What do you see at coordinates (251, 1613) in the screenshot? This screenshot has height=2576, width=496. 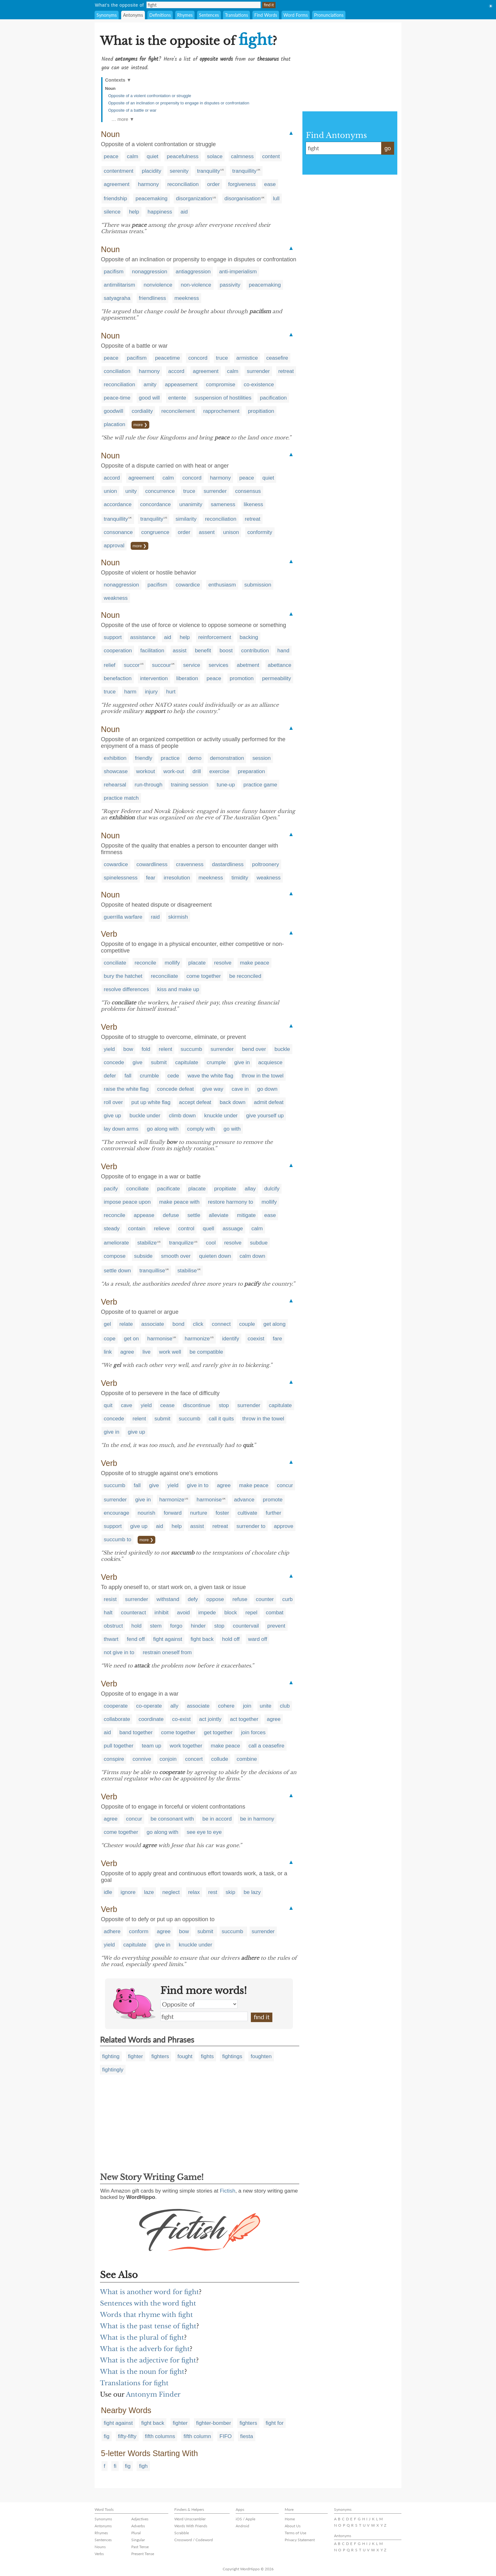 I see `repel` at bounding box center [251, 1613].